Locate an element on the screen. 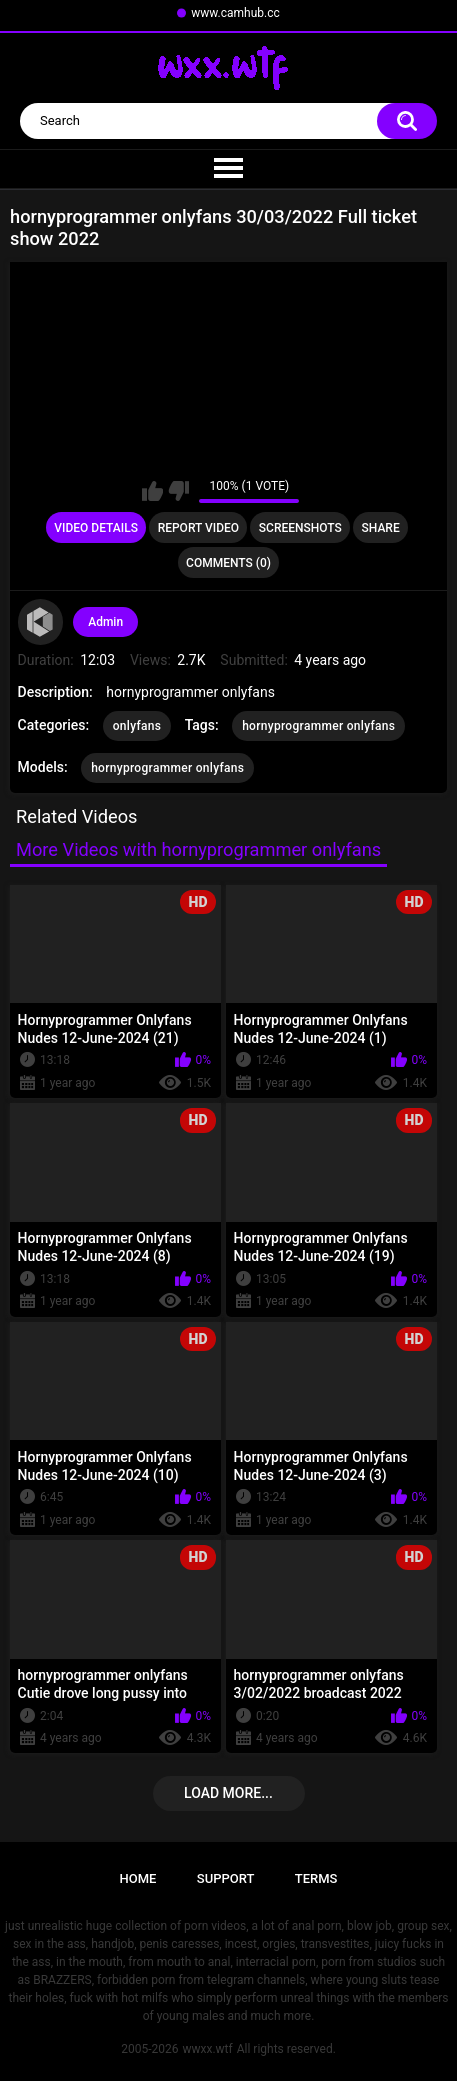 This screenshot has width=457, height=2081. Comments (0) is located at coordinates (228, 563).